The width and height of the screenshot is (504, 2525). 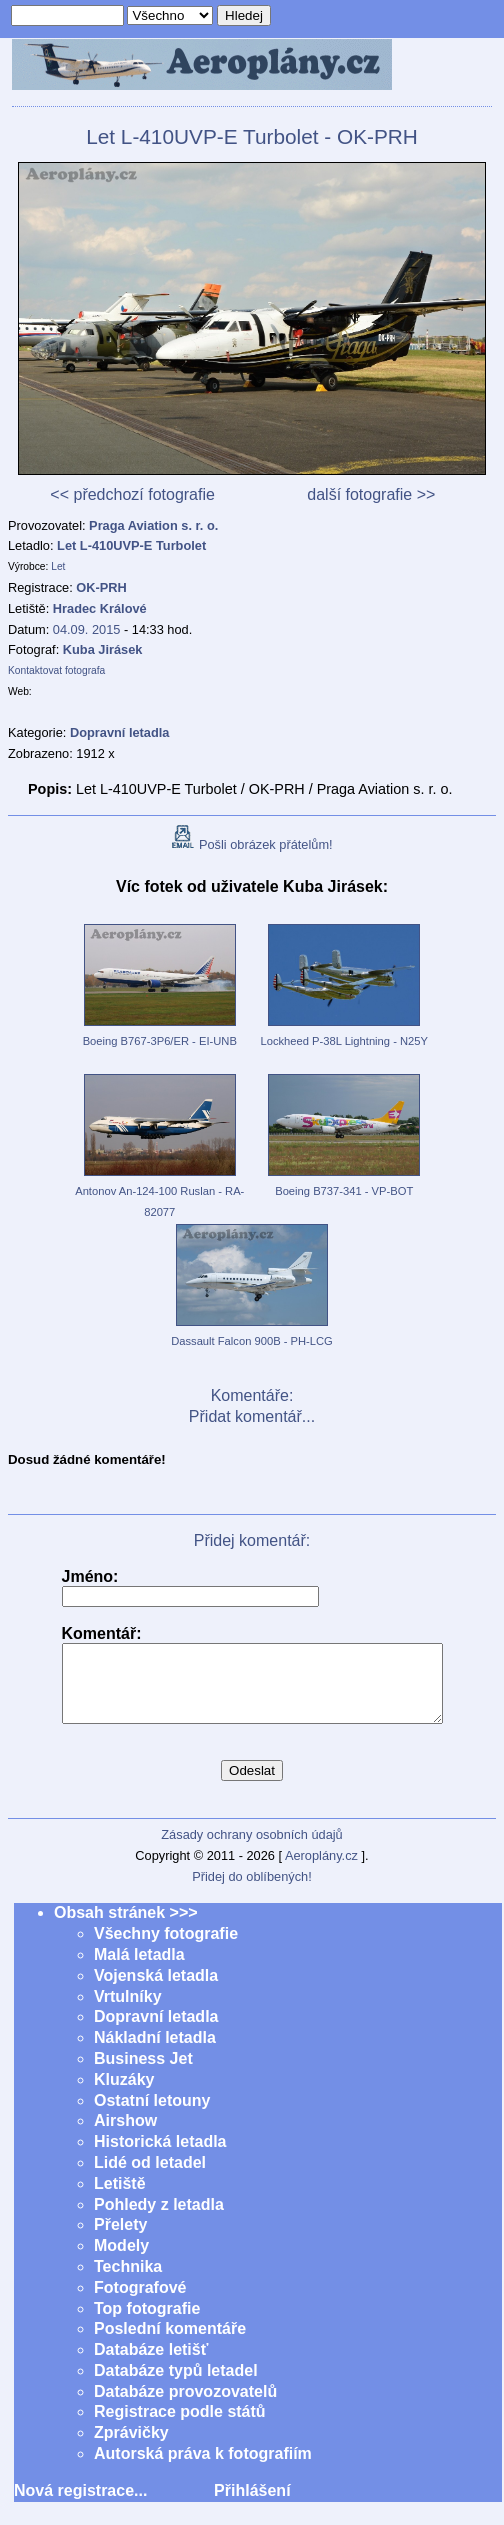 I want to click on Registrace podle států, so click(x=180, y=2426).